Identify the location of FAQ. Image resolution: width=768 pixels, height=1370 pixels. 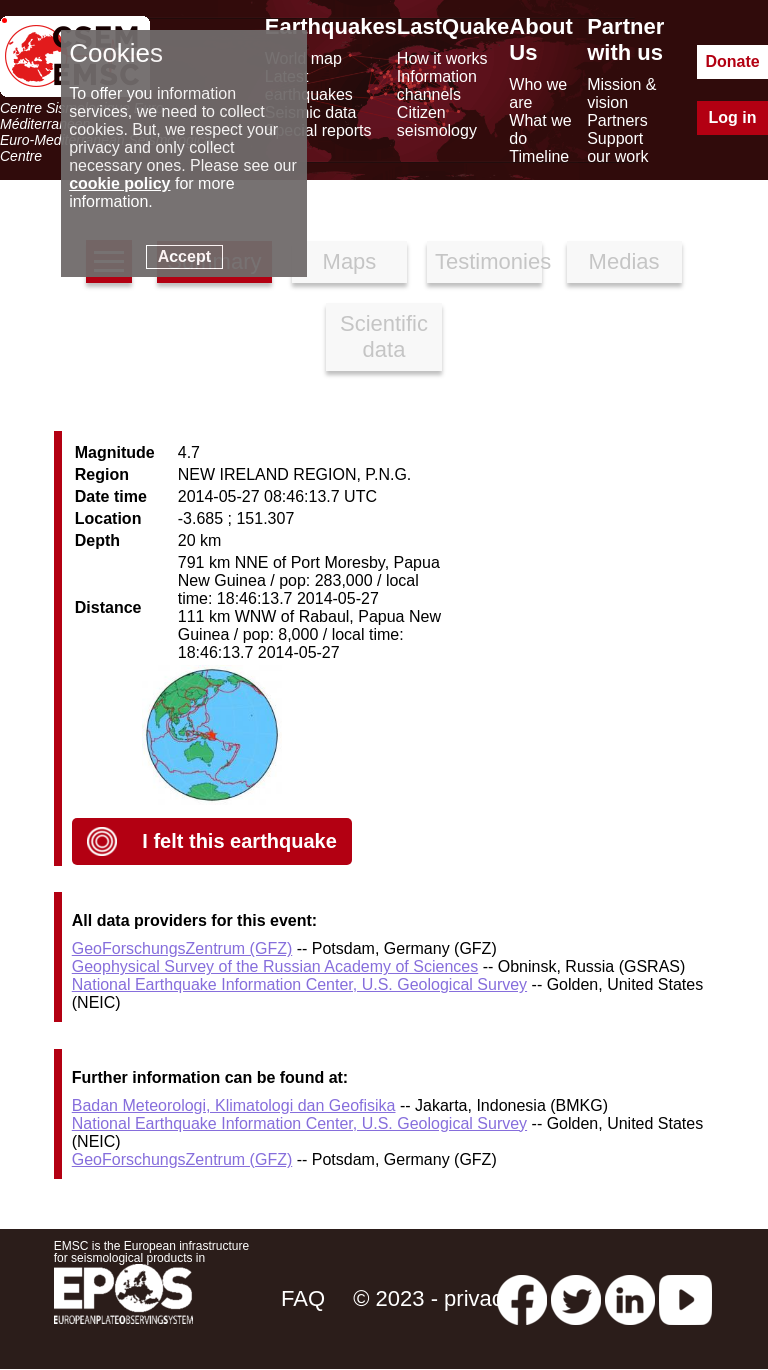
(303, 1298).